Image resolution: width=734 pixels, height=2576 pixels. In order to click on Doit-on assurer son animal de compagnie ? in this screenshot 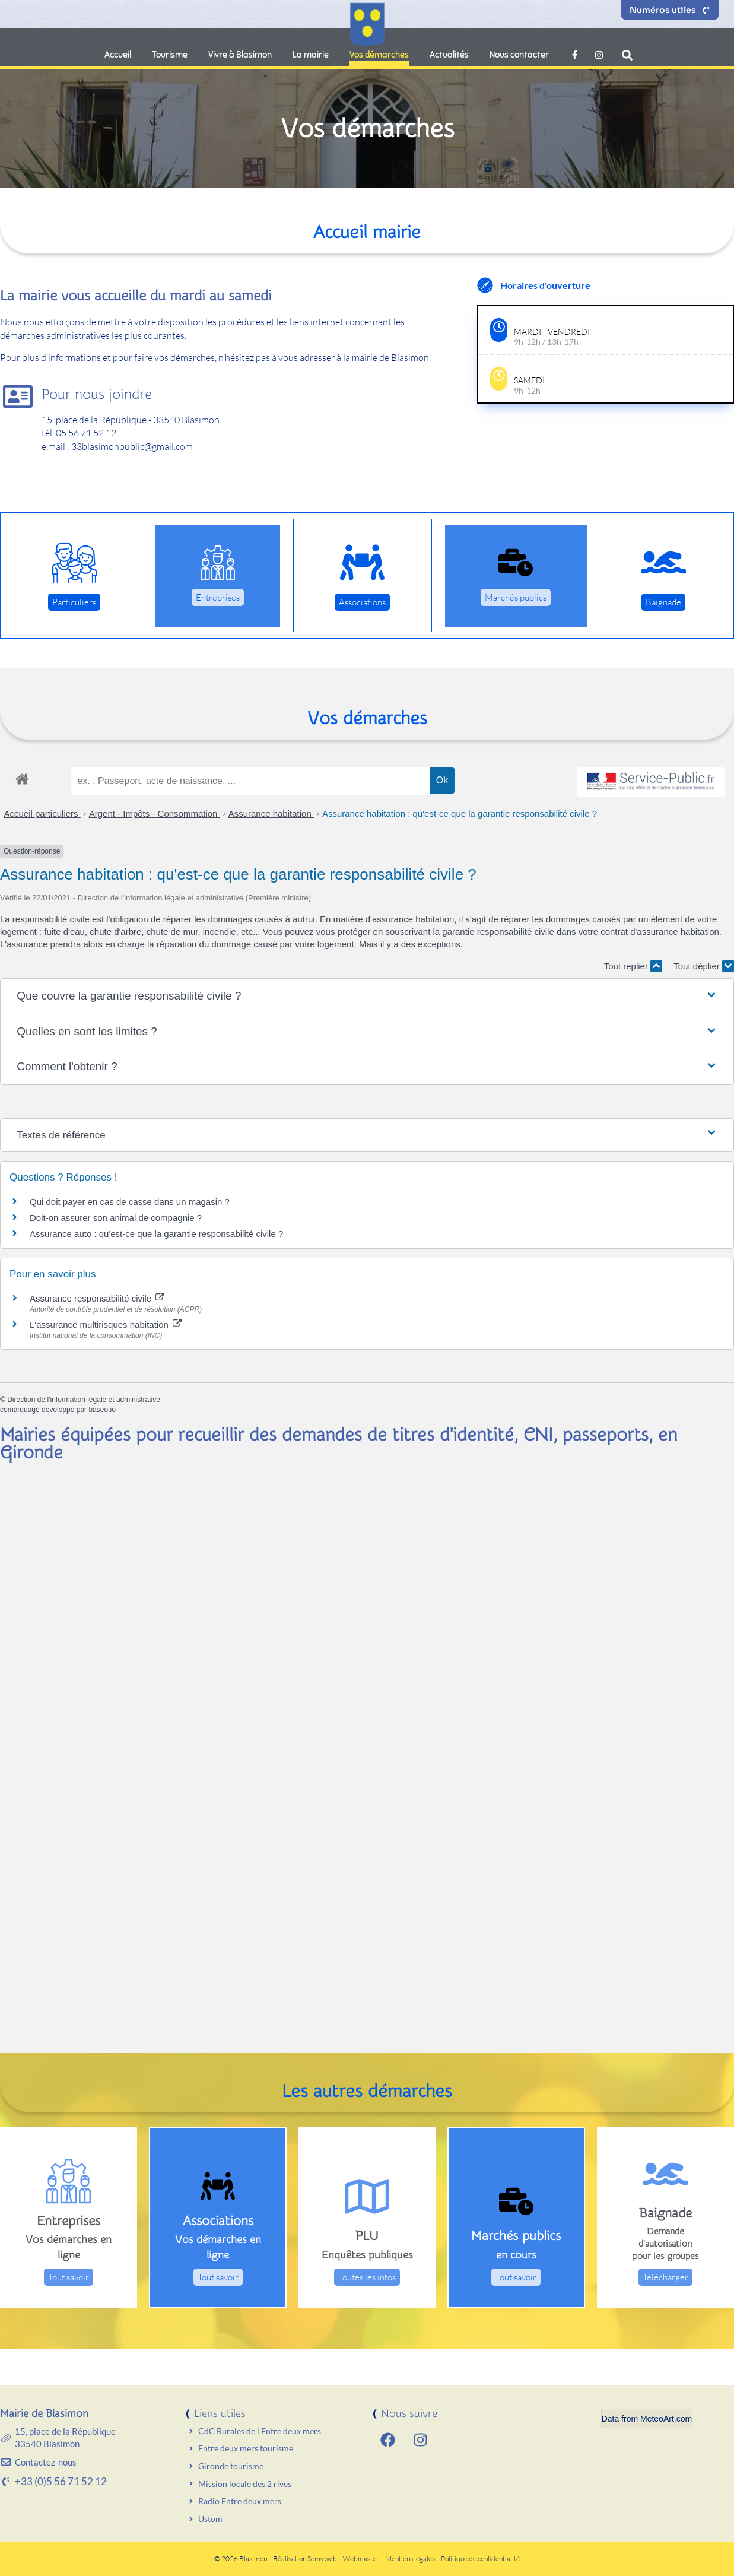, I will do `click(116, 1218)`.